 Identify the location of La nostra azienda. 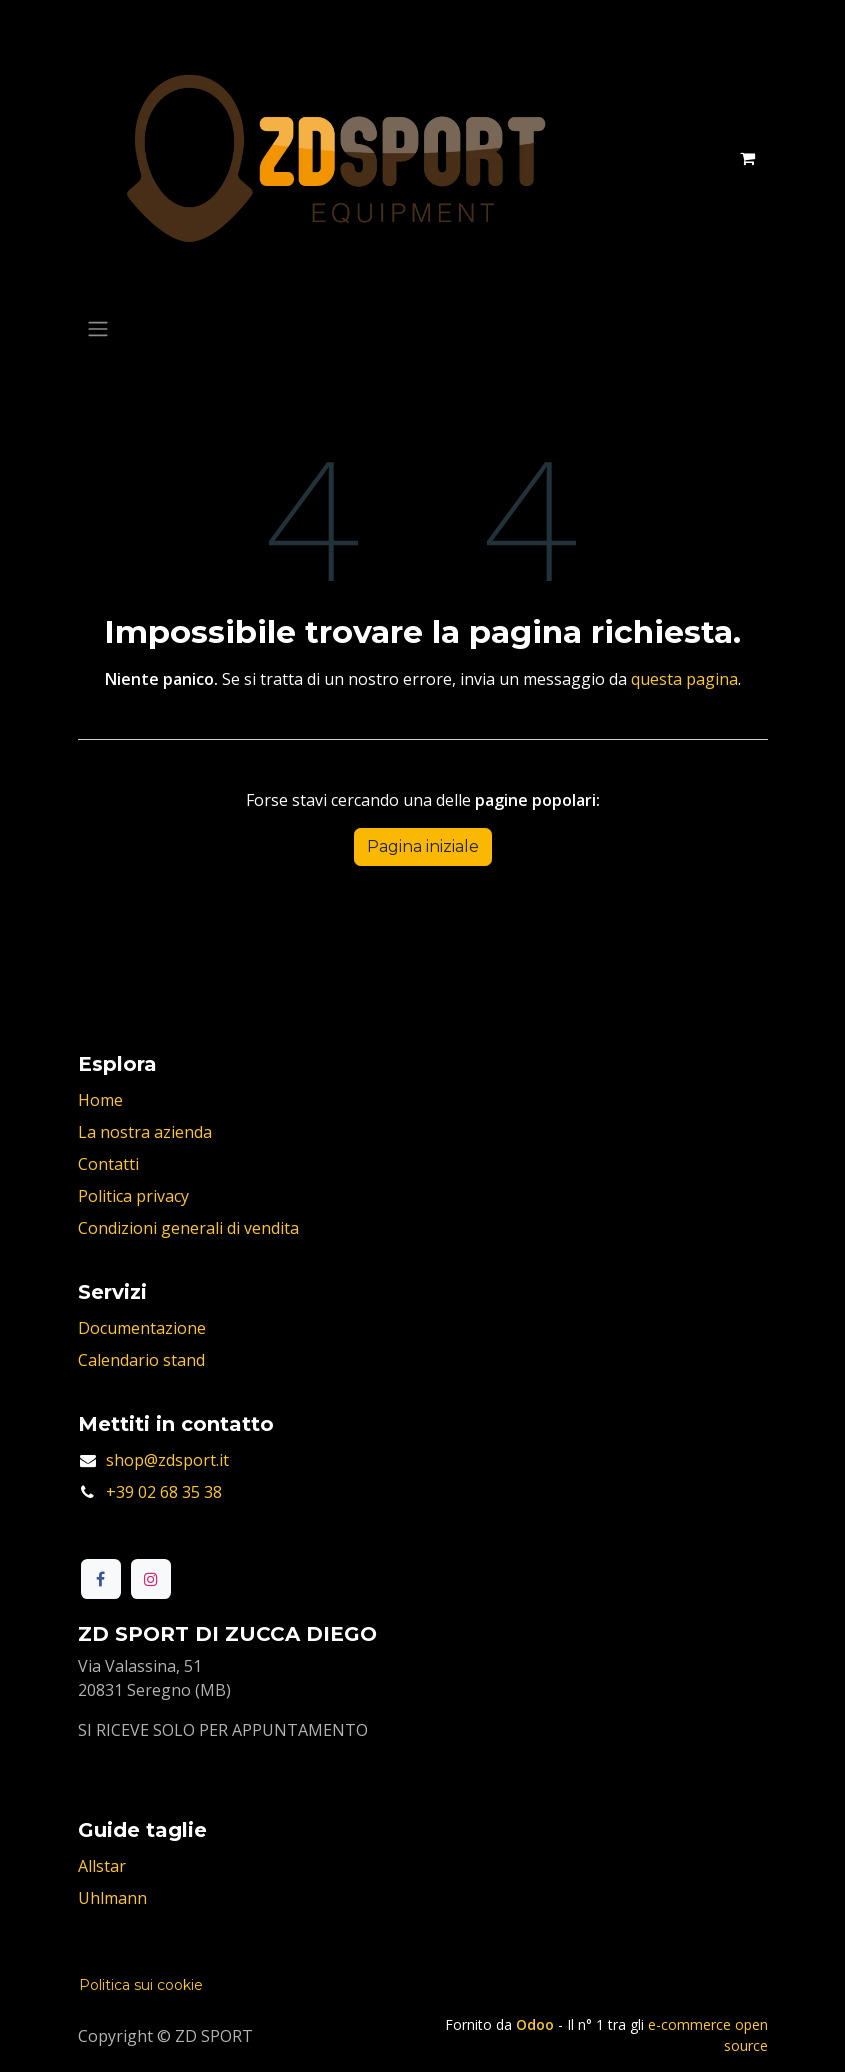
(145, 1132).